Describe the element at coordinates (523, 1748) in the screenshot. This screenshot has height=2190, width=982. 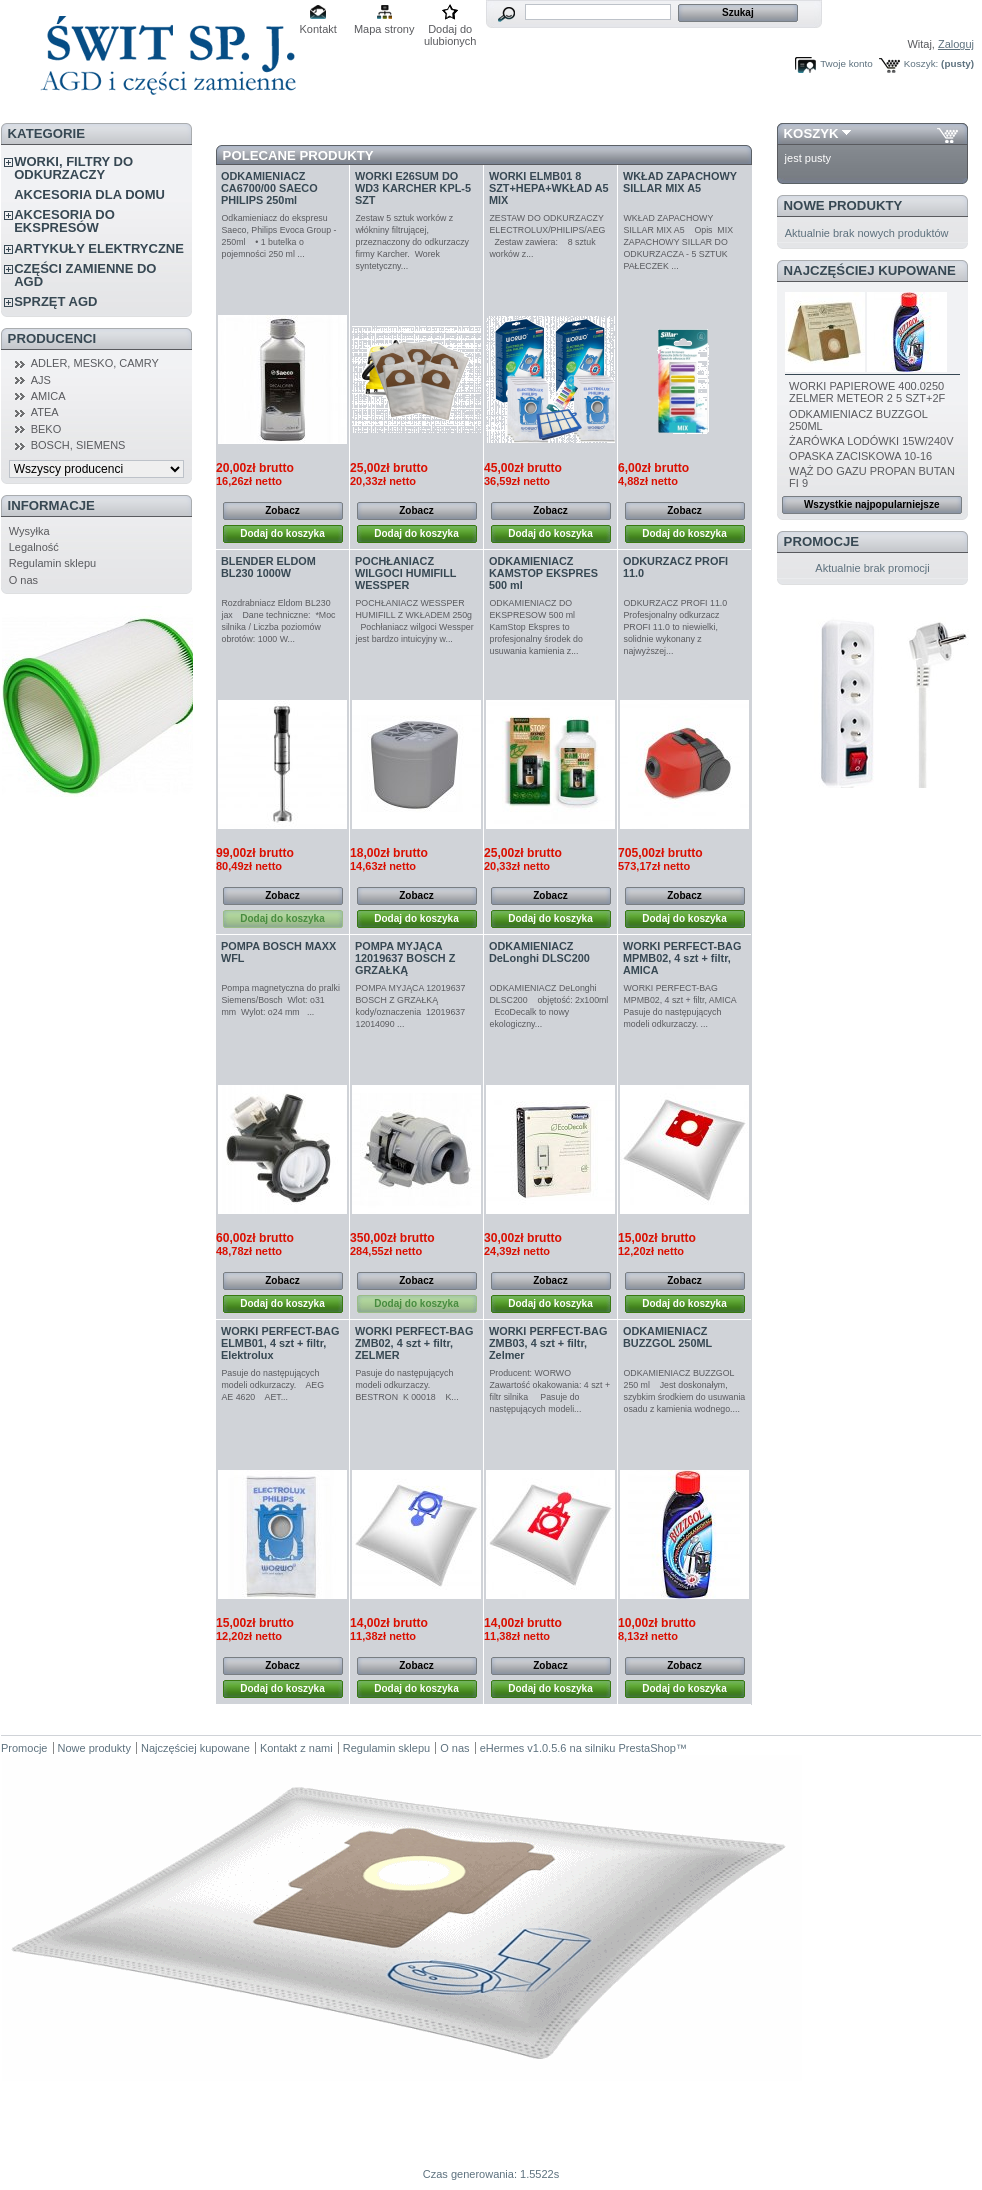
I see `eHermes v1.0.5.6` at that location.